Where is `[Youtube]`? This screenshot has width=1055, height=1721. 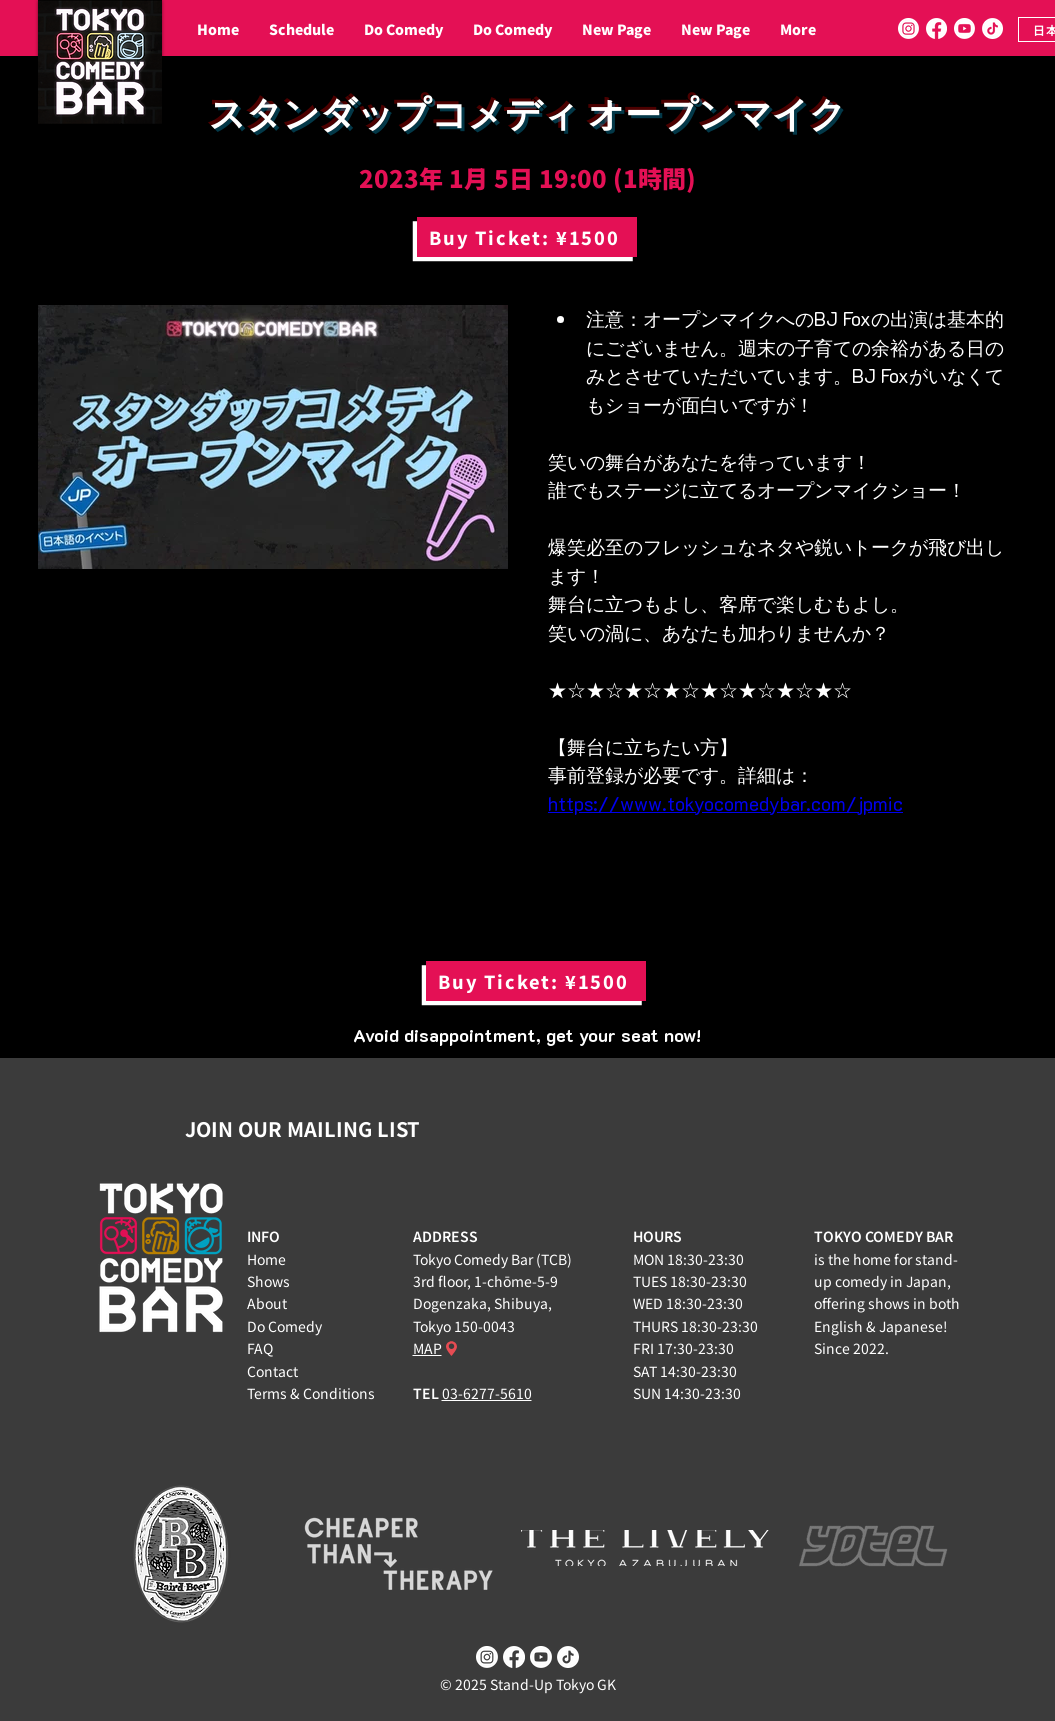
[Youtube] is located at coordinates (964, 28).